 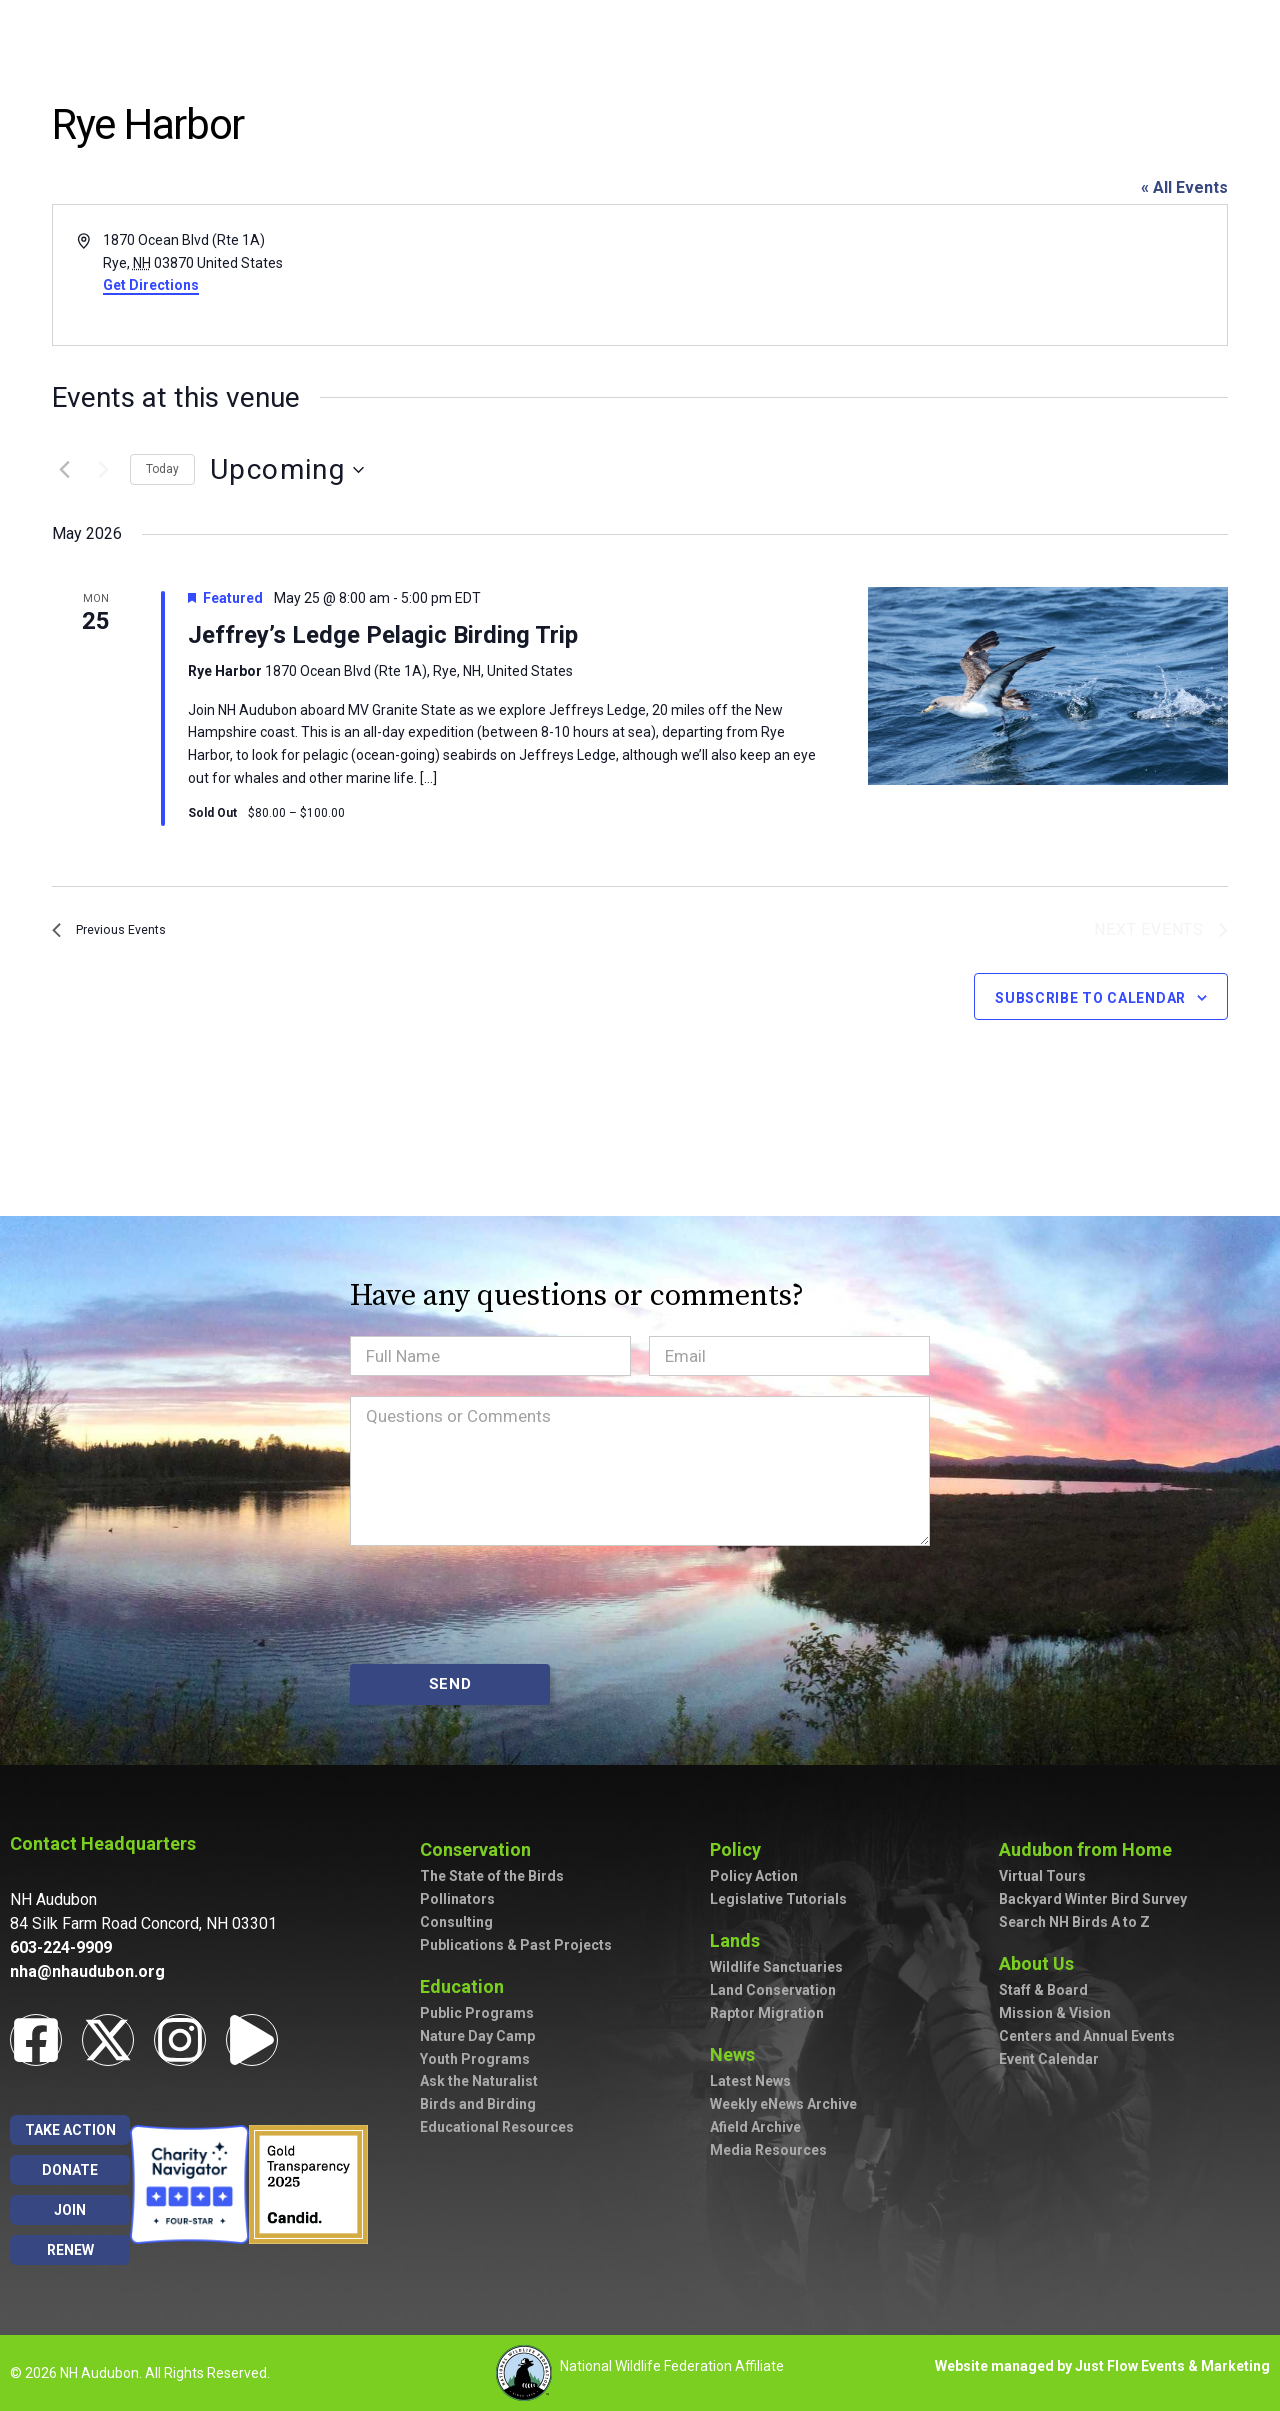 What do you see at coordinates (1042, 1876) in the screenshot?
I see `Virtual Tours` at bounding box center [1042, 1876].